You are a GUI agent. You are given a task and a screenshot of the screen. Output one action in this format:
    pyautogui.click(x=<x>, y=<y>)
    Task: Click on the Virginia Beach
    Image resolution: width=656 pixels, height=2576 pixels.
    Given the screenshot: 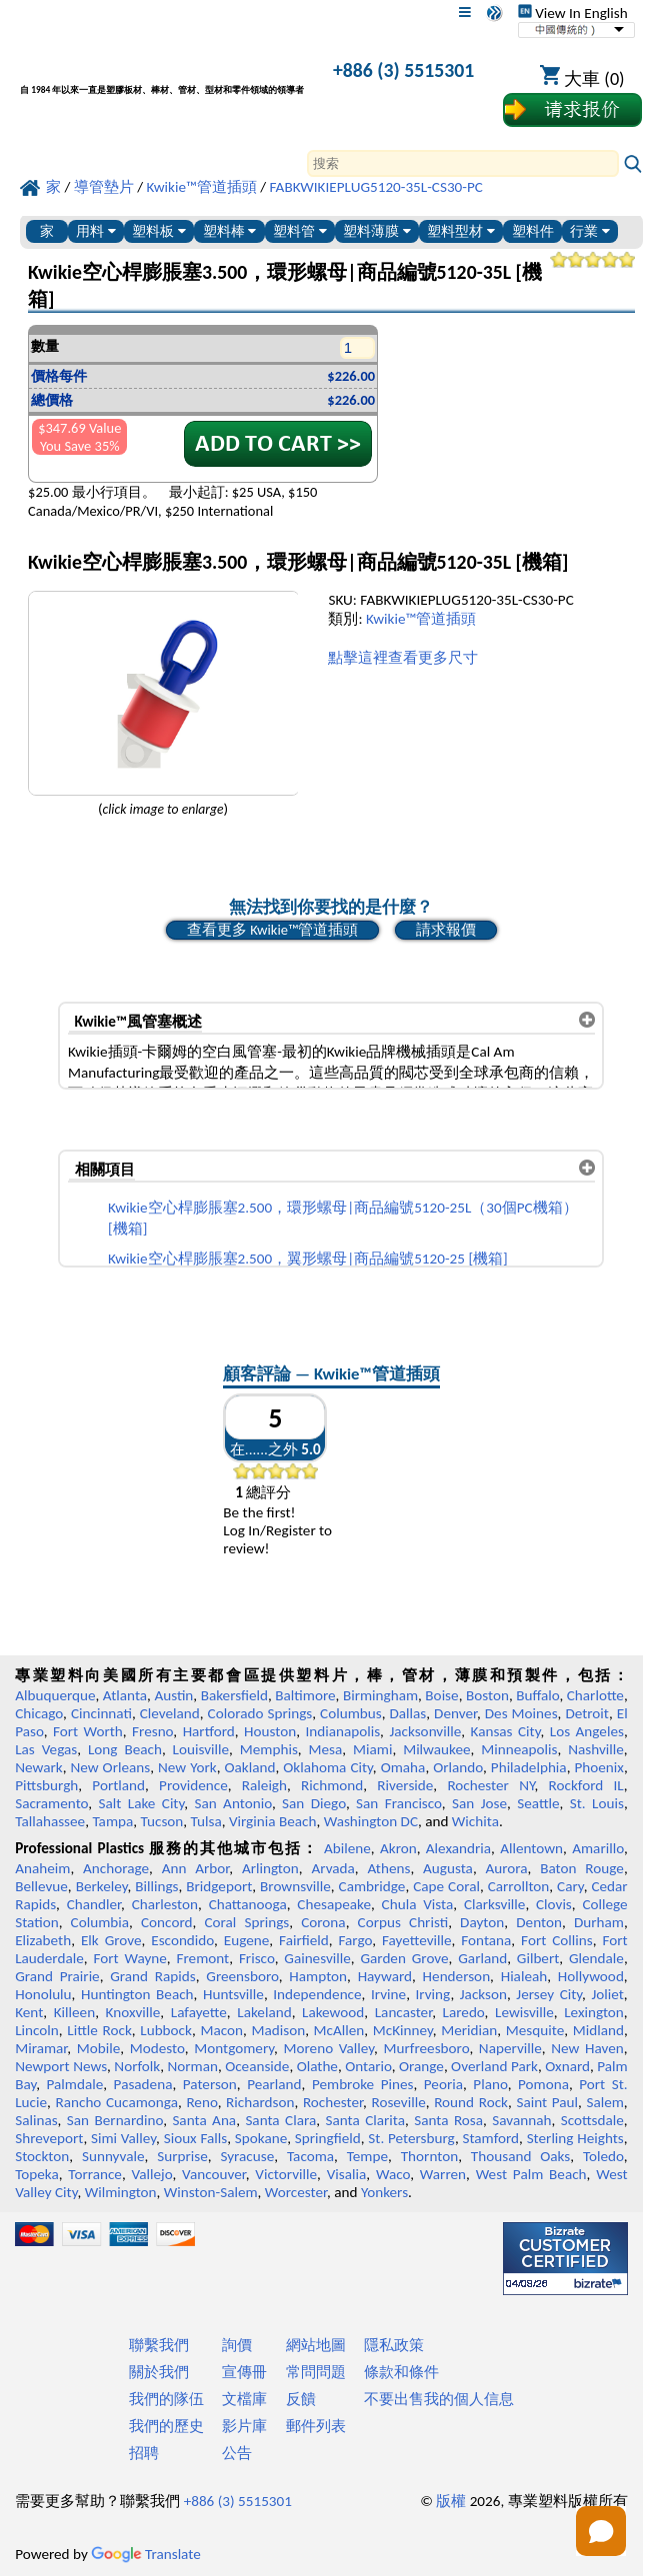 What is the action you would take?
    pyautogui.click(x=273, y=1821)
    